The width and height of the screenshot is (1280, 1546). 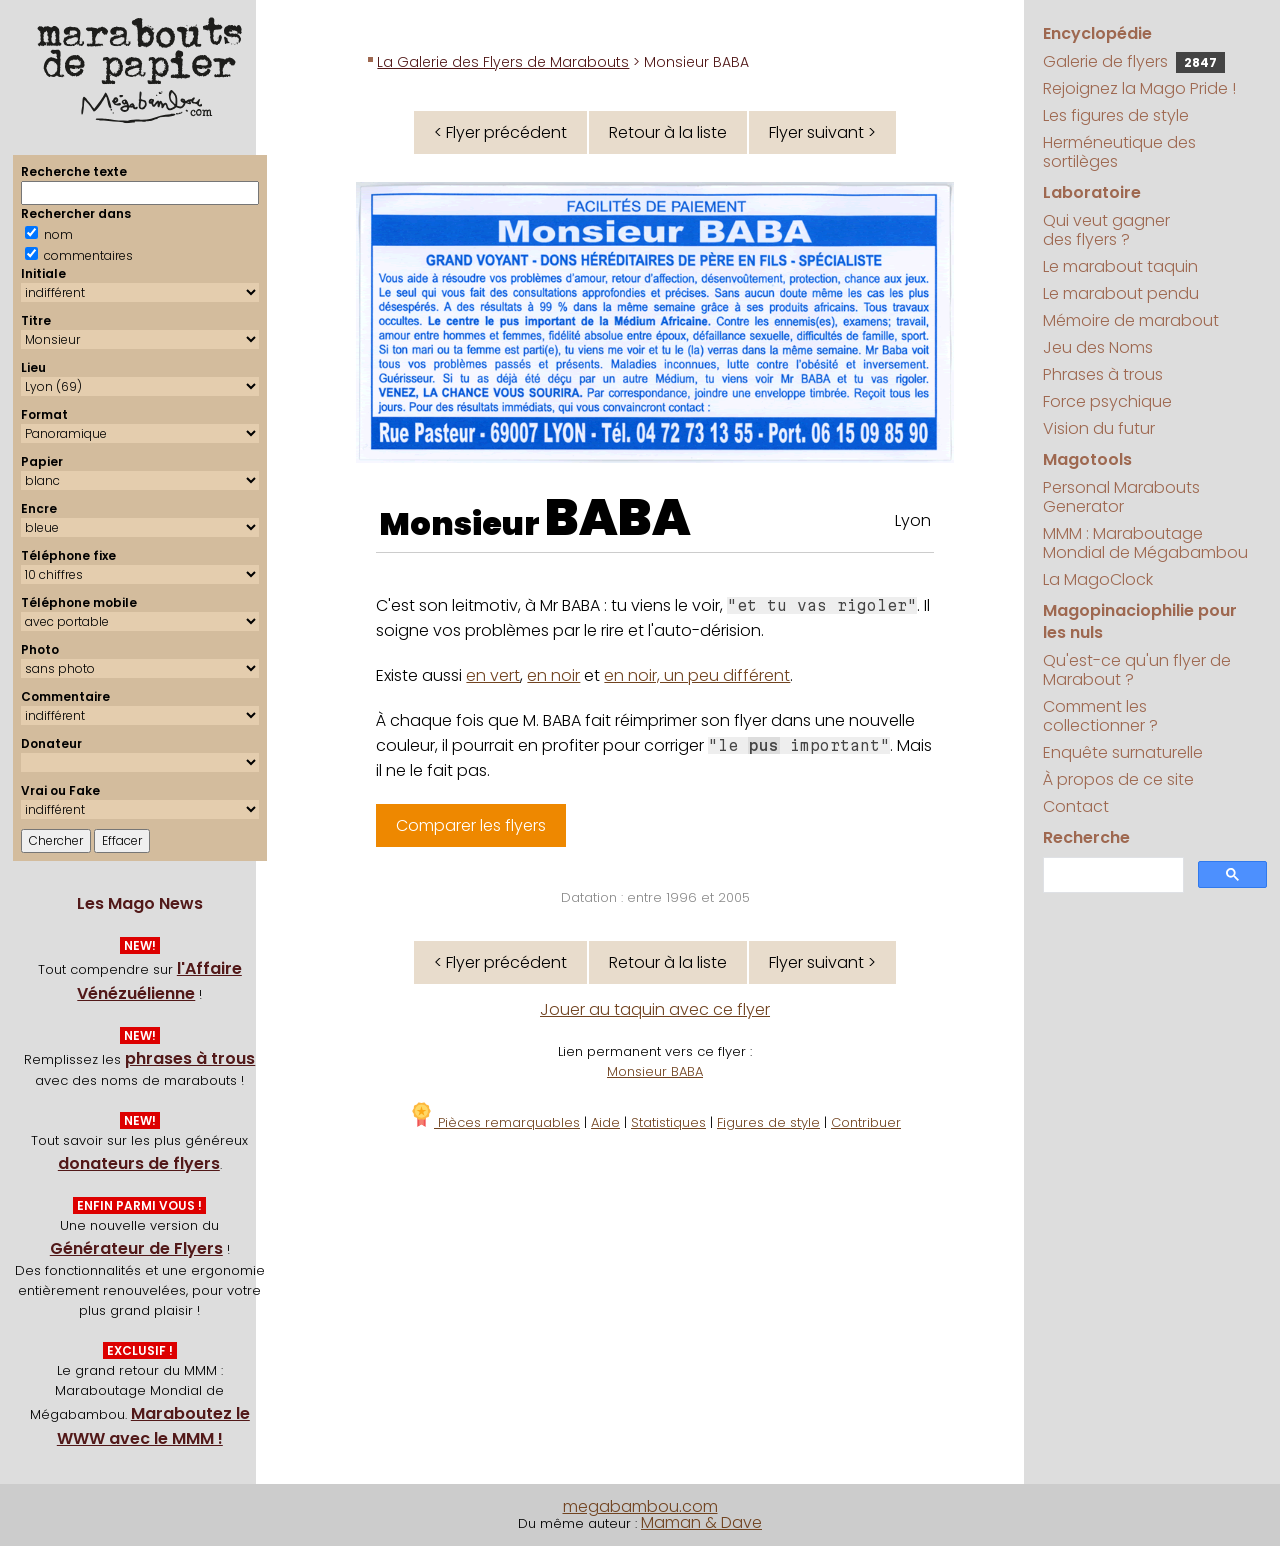 I want to click on phrases à trous, so click(x=190, y=1058).